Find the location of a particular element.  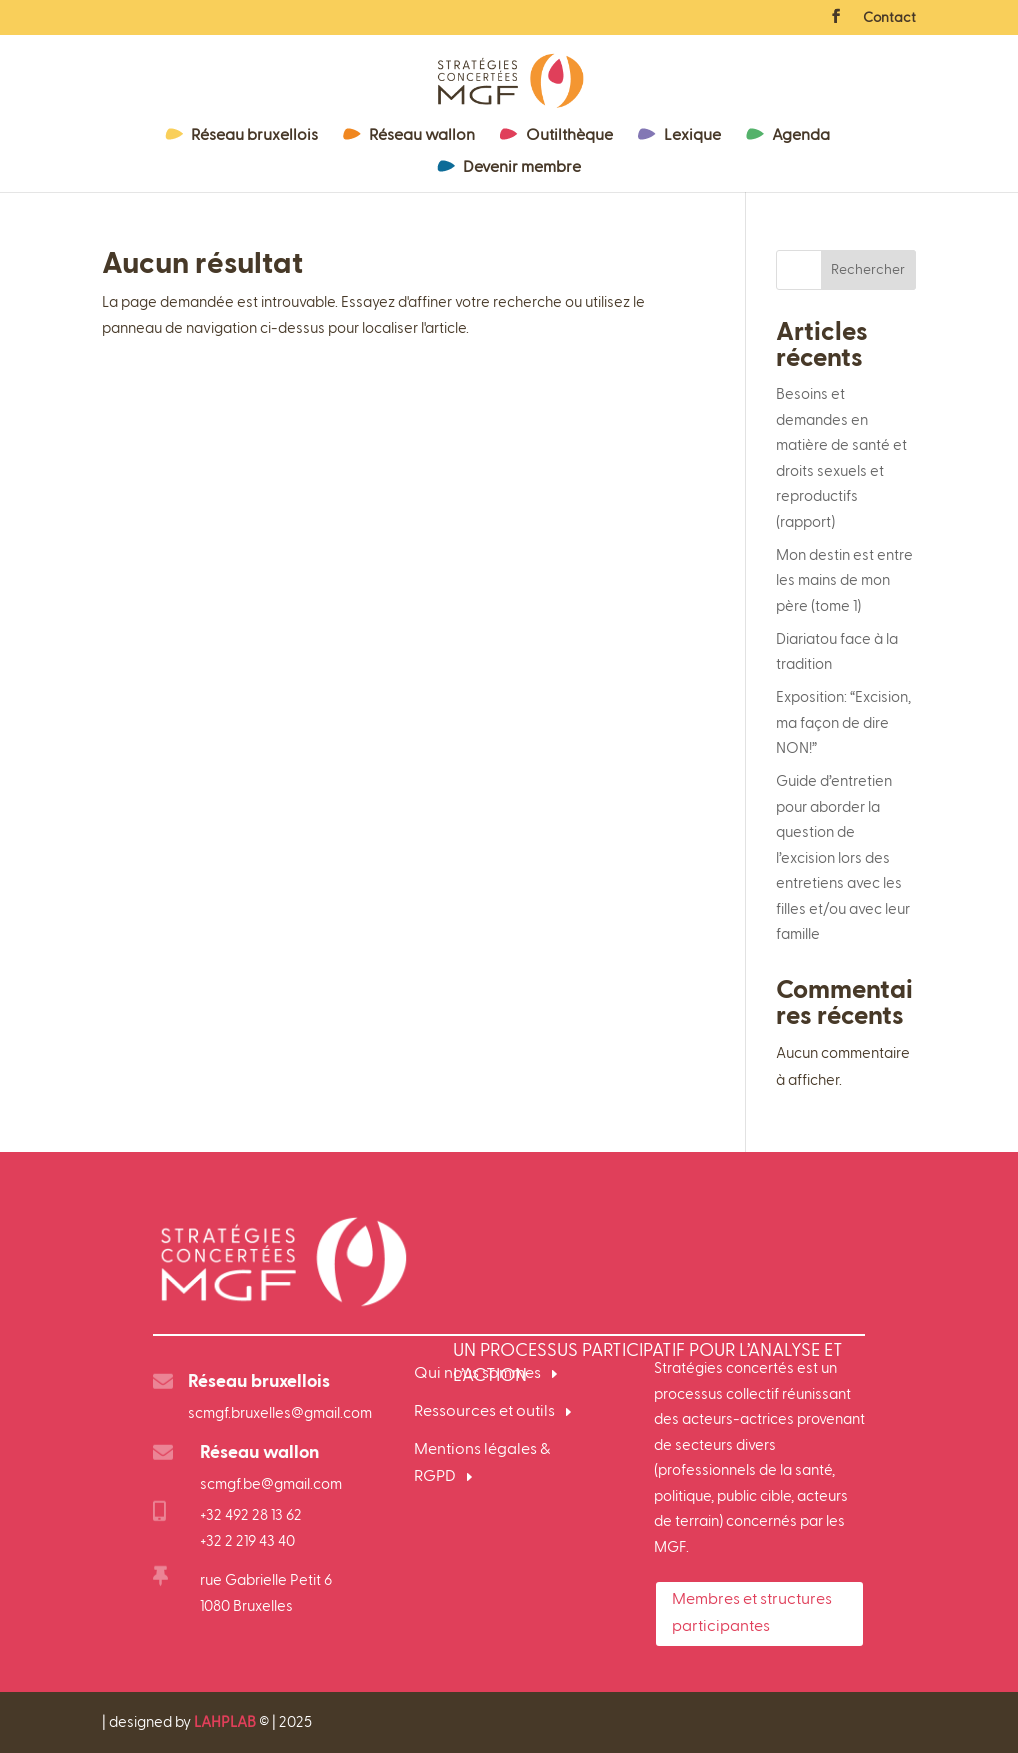

Mon destin est entre les mains de mon père (tome 1) is located at coordinates (844, 581).